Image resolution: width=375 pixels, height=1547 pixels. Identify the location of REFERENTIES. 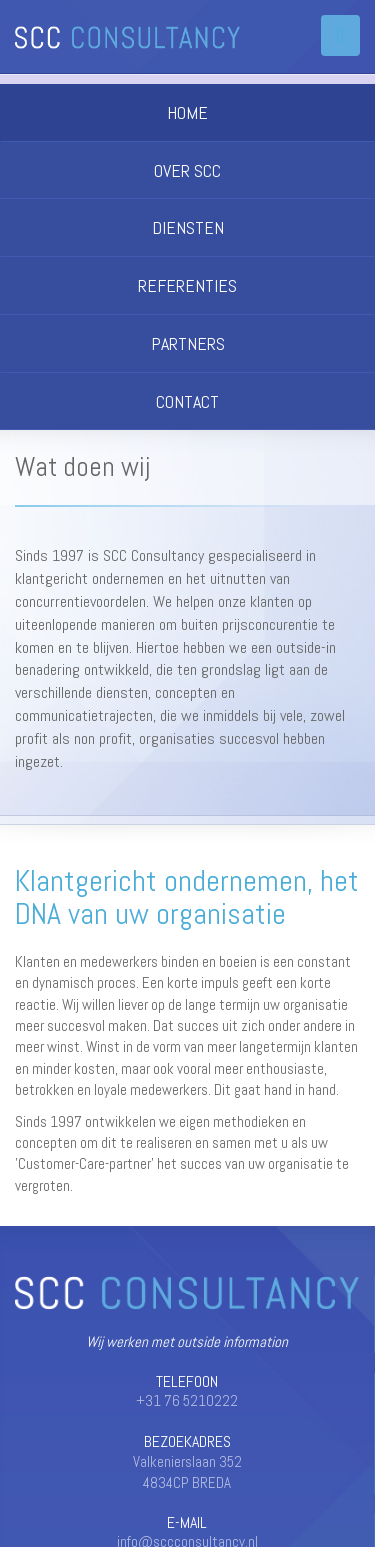
(187, 285).